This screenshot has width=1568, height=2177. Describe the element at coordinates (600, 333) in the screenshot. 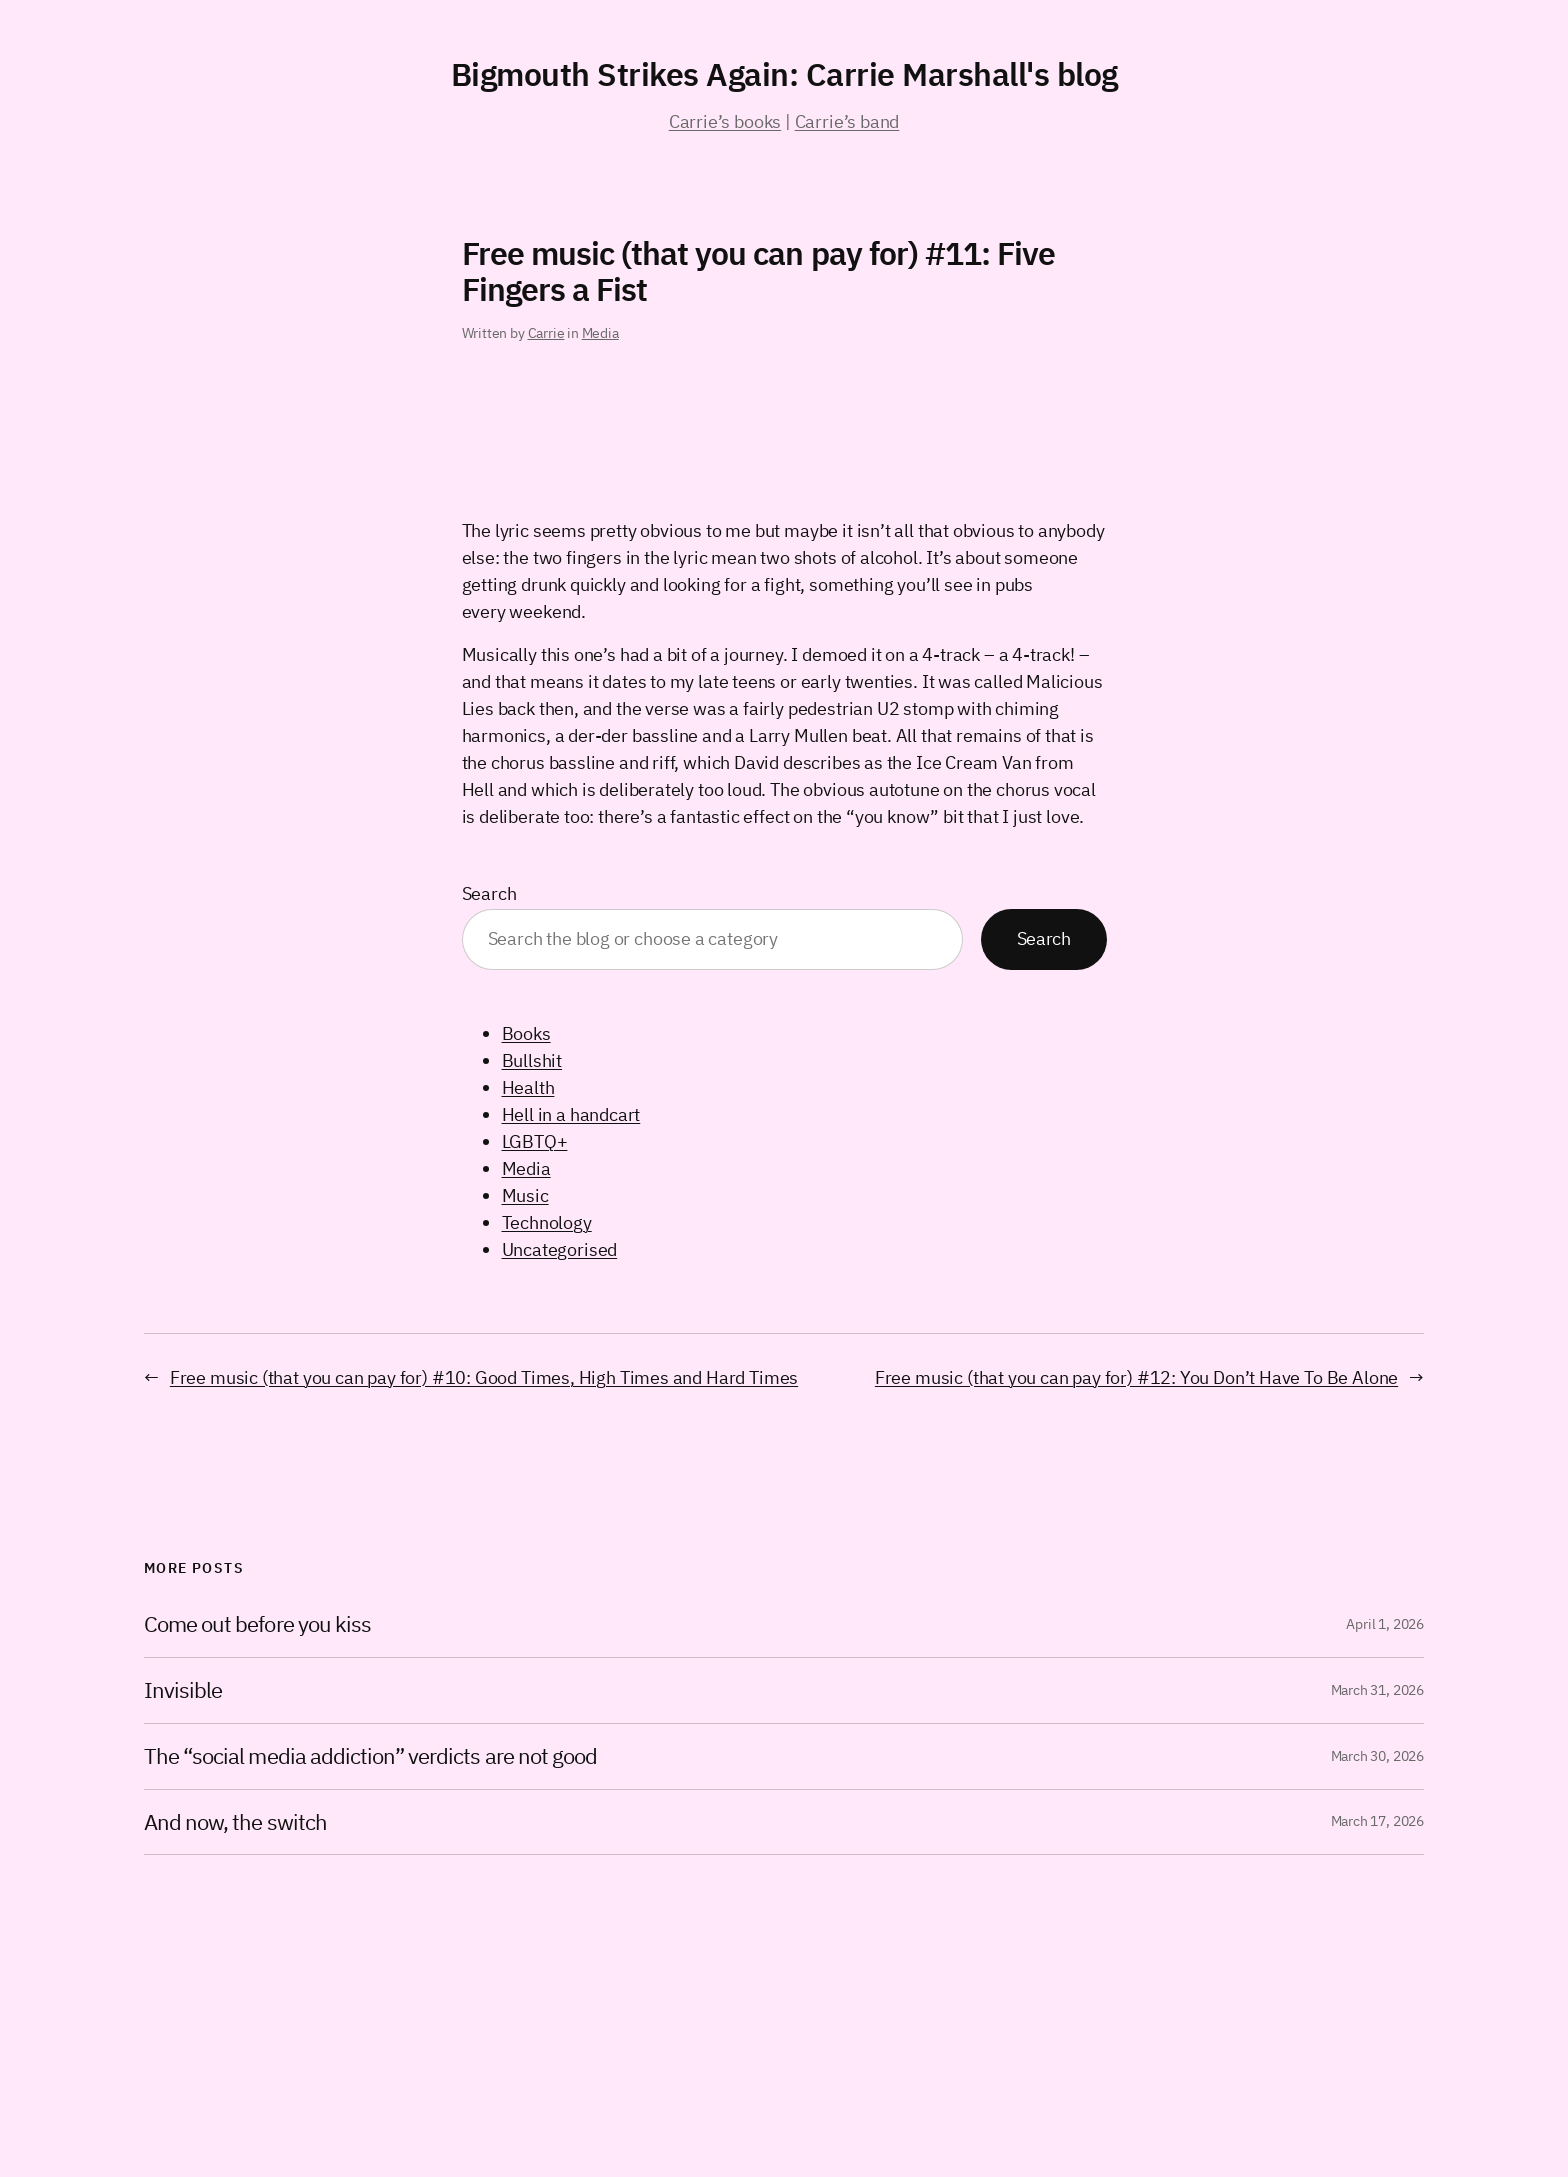

I see `Media` at that location.